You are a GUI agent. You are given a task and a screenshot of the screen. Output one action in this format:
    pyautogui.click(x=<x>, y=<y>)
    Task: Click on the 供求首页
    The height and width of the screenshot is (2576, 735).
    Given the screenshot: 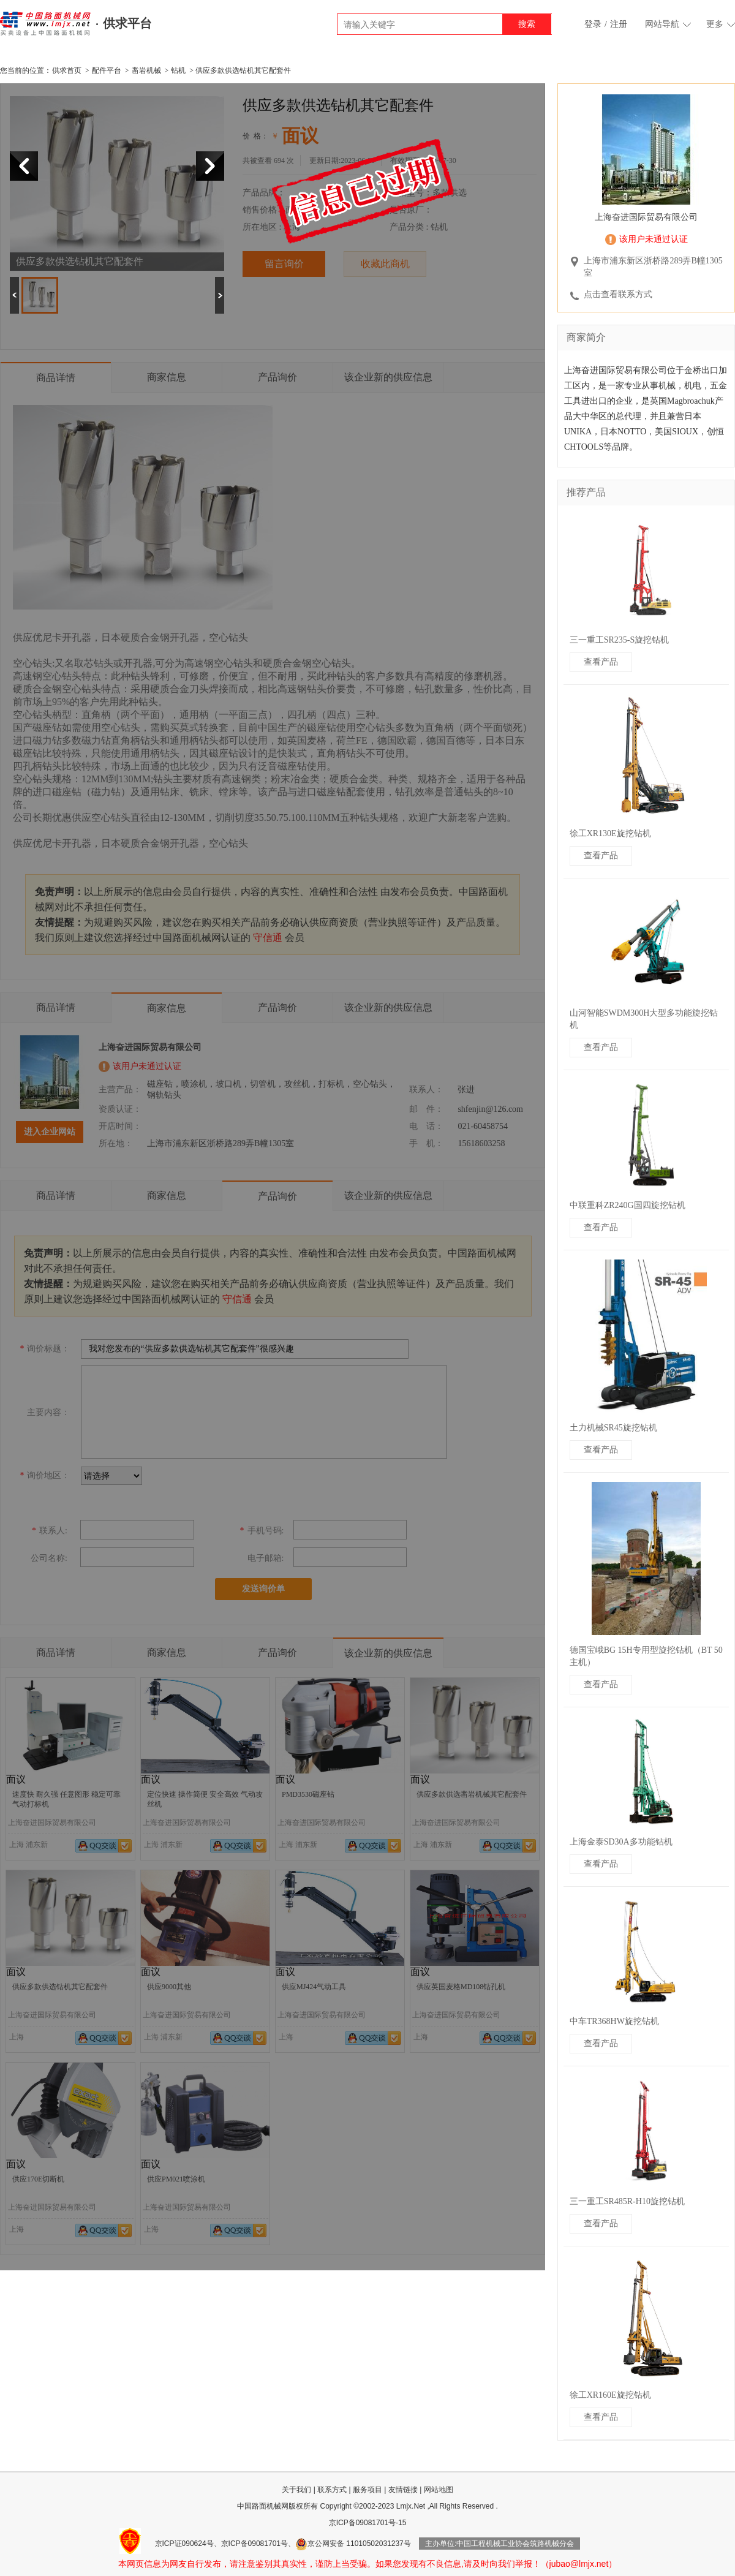 What is the action you would take?
    pyautogui.click(x=66, y=70)
    